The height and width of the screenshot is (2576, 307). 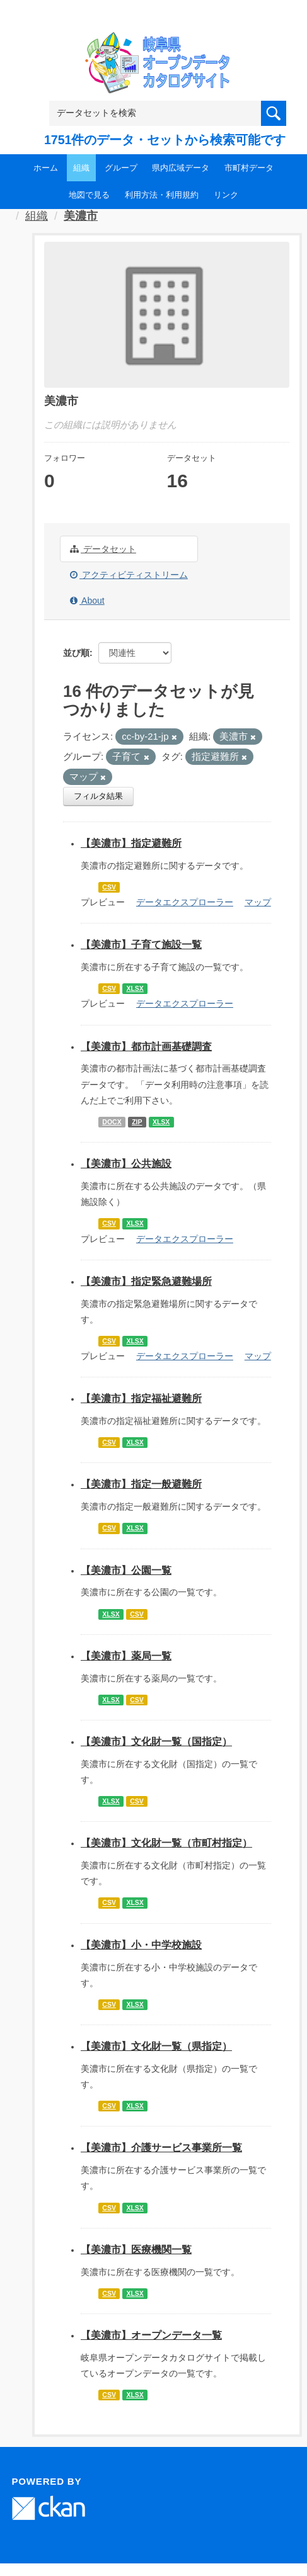 I want to click on 県内広域データ, so click(x=180, y=167).